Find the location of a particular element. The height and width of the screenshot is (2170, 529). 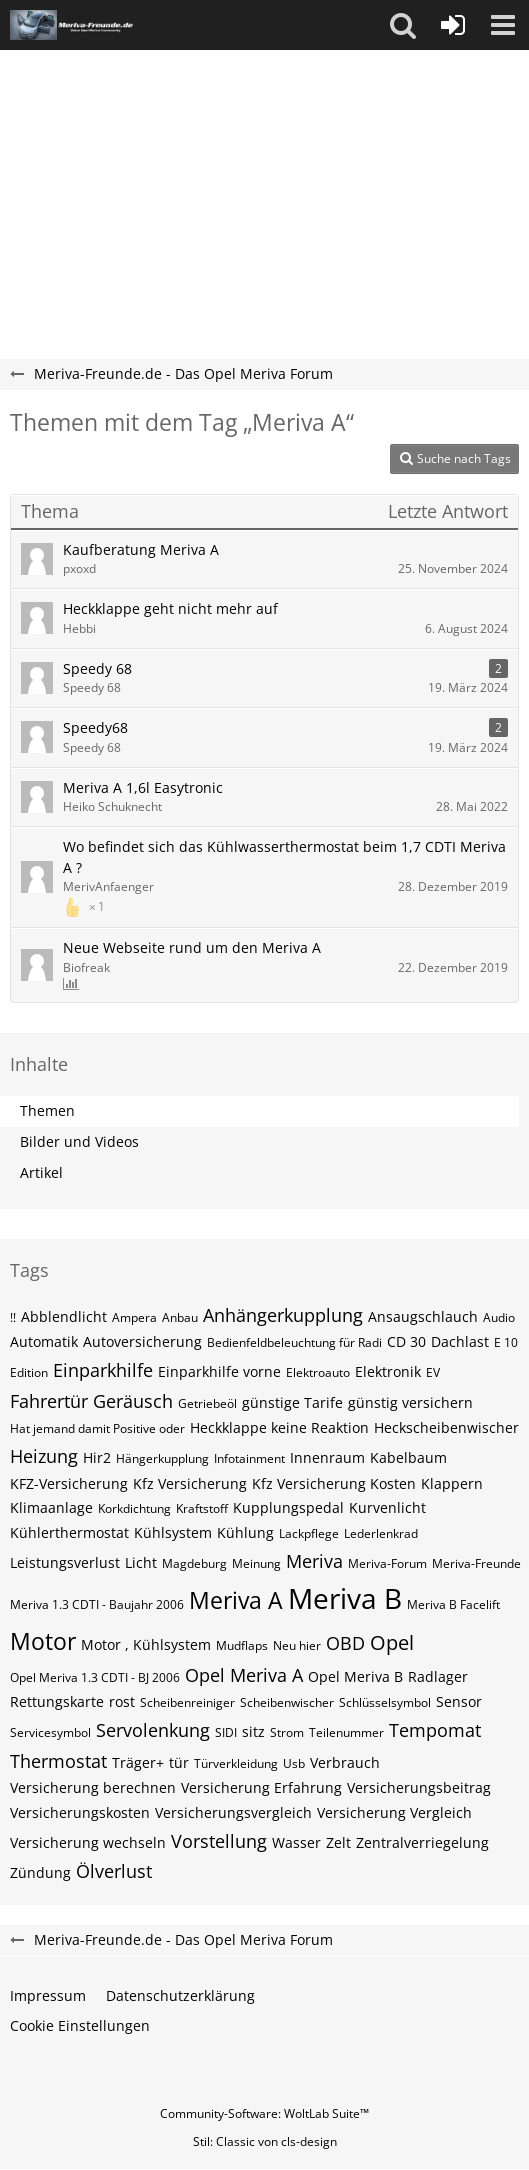

Bedienfeldbeleuchtung für Radi is located at coordinates (294, 1342).